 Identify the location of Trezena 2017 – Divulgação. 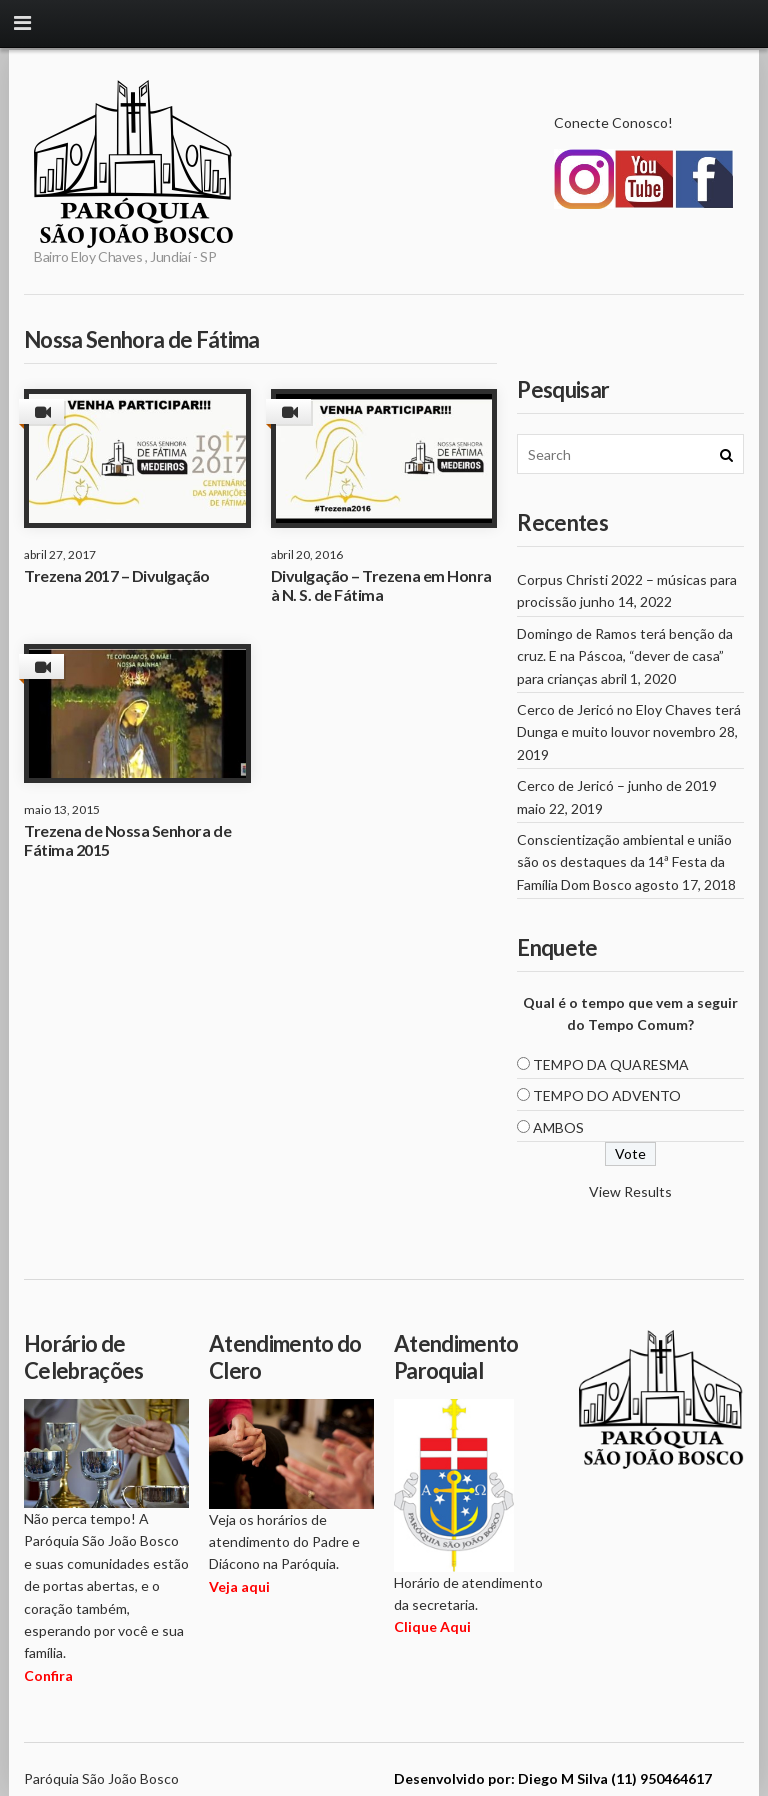
(117, 575).